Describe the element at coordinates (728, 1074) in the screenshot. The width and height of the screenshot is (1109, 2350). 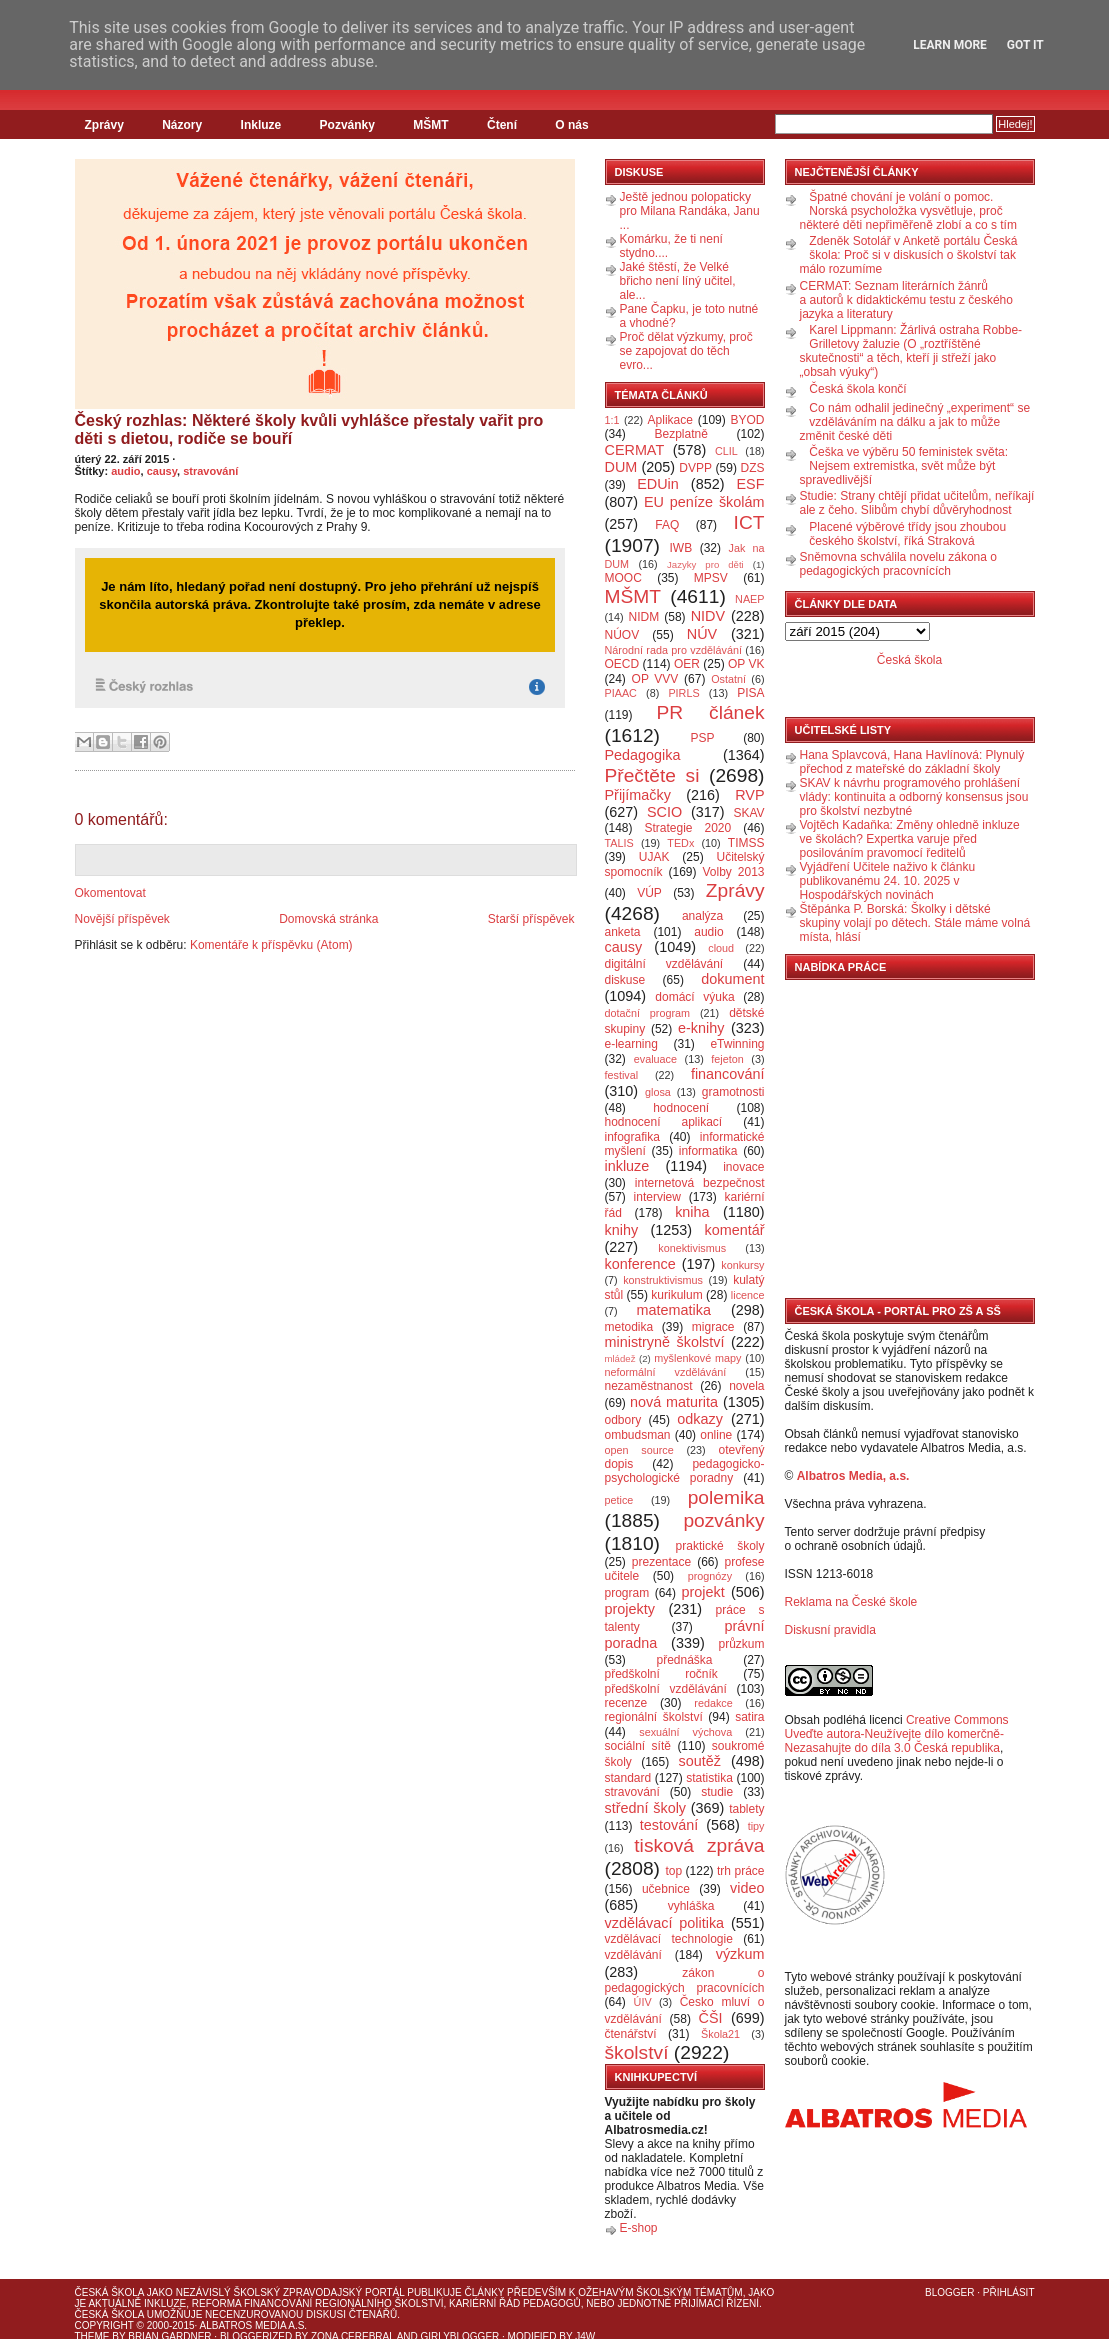
I see `financování` at that location.